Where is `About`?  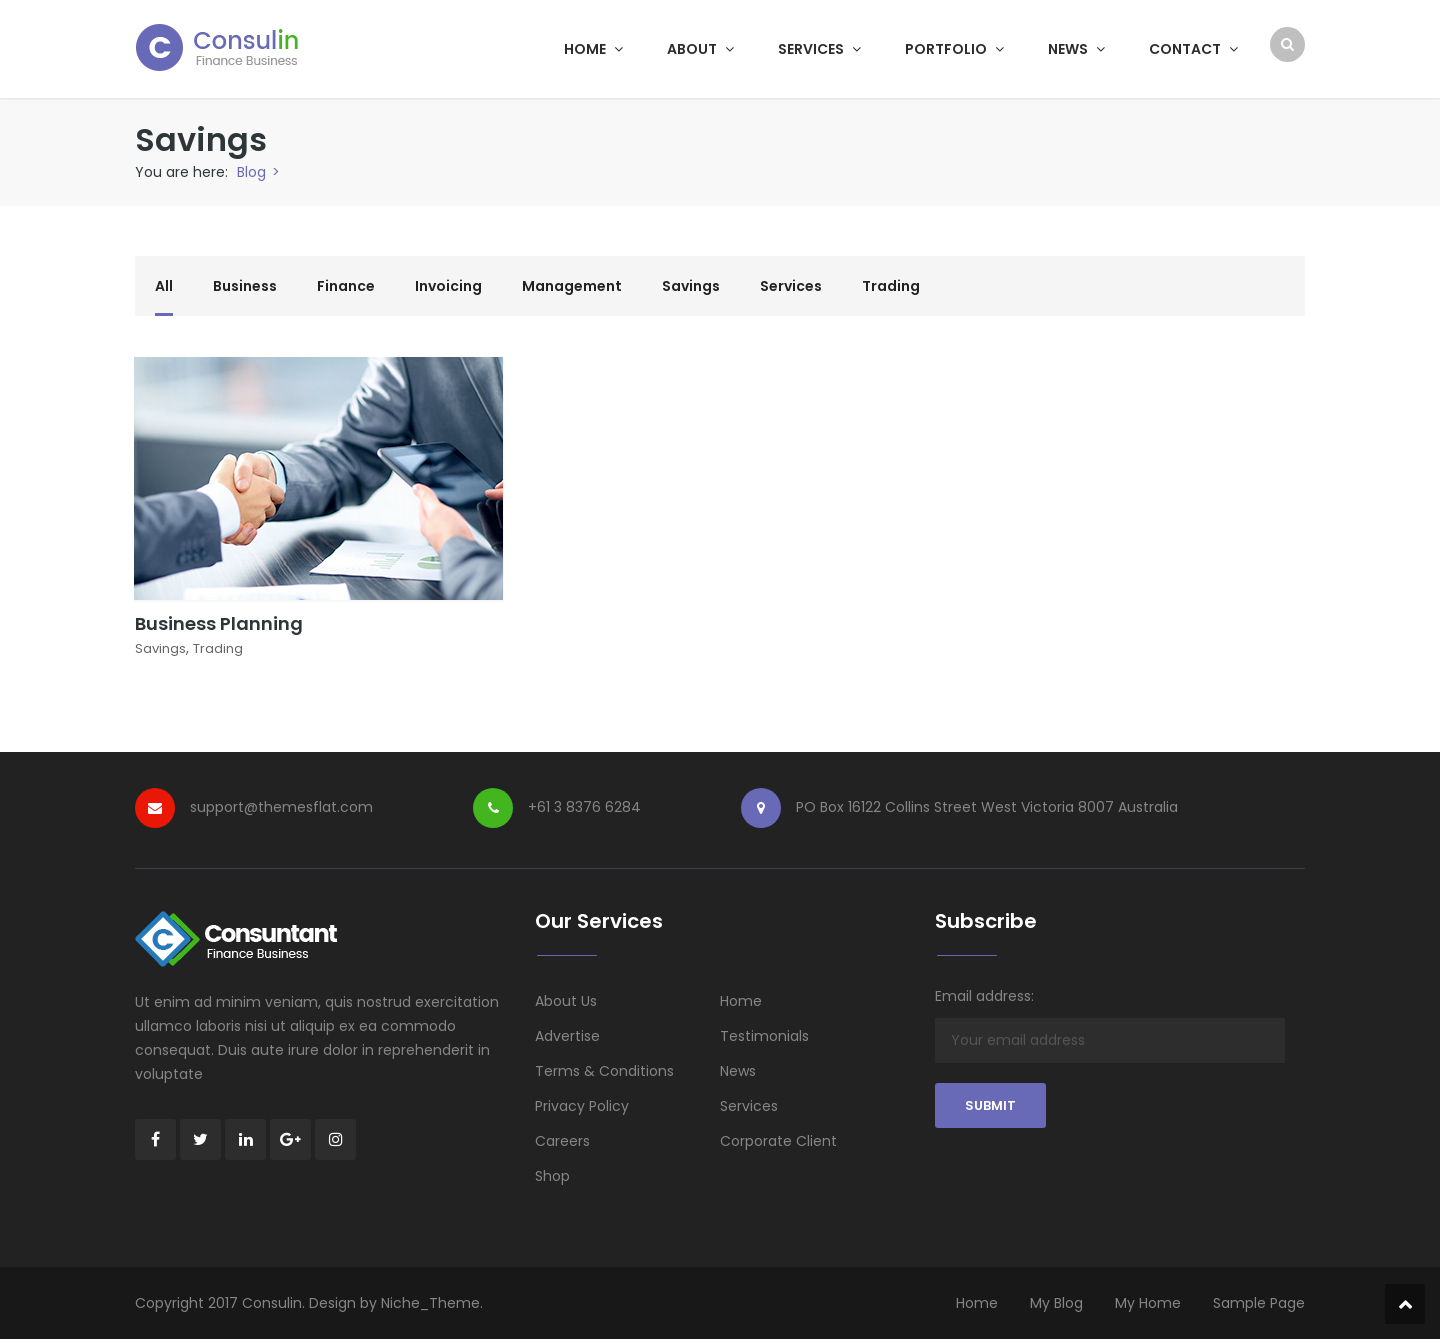
About is located at coordinates (700, 49).